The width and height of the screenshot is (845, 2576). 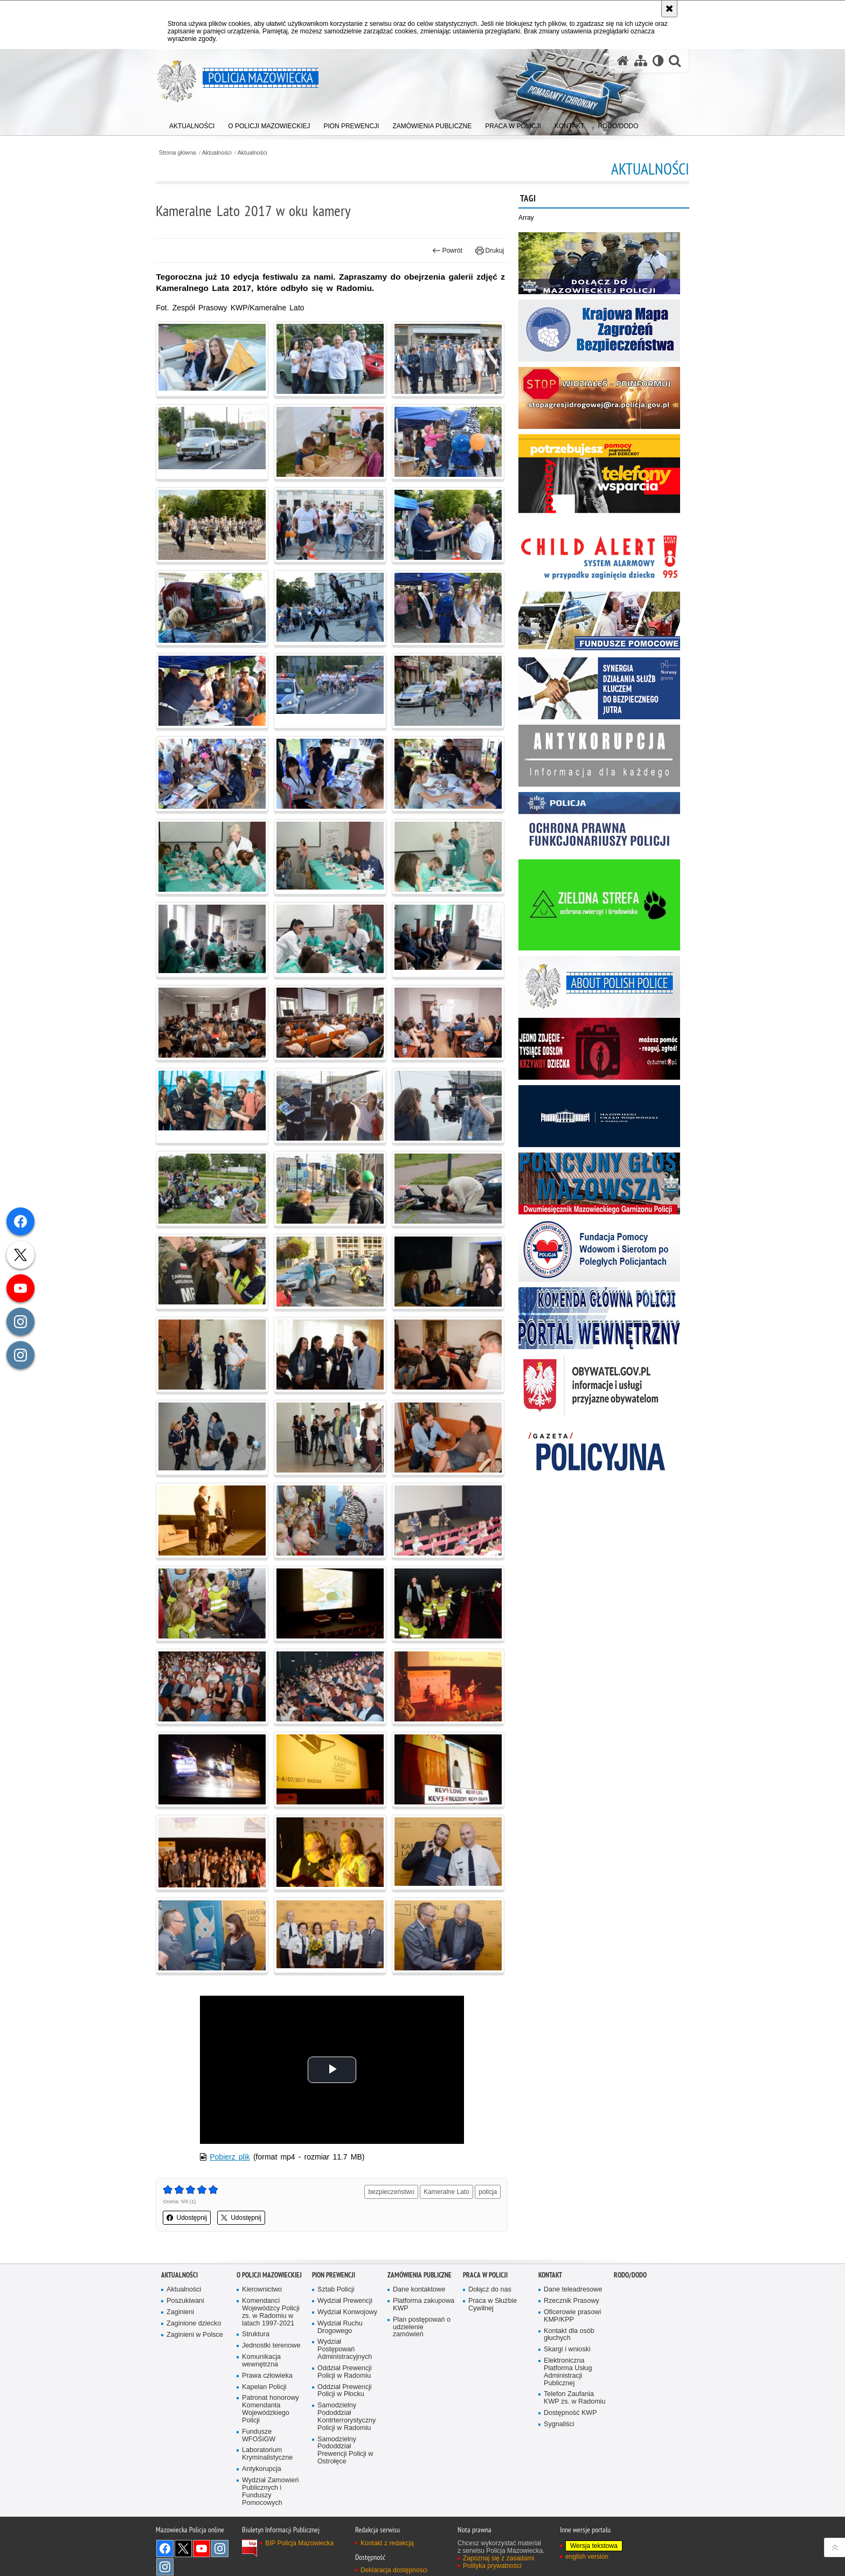 I want to click on Kontakt z redakcją, so click(x=387, y=2540).